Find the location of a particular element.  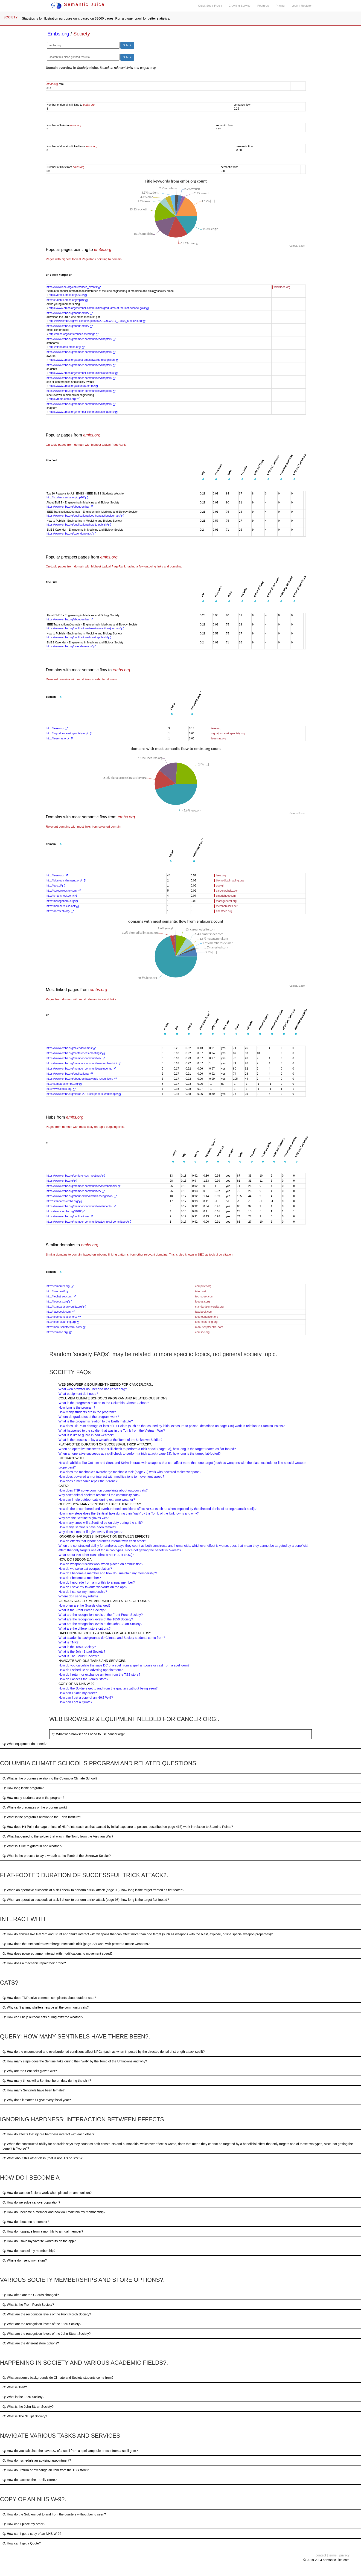

How do effects that ignore hardness interact with each other? is located at coordinates (102, 1541).